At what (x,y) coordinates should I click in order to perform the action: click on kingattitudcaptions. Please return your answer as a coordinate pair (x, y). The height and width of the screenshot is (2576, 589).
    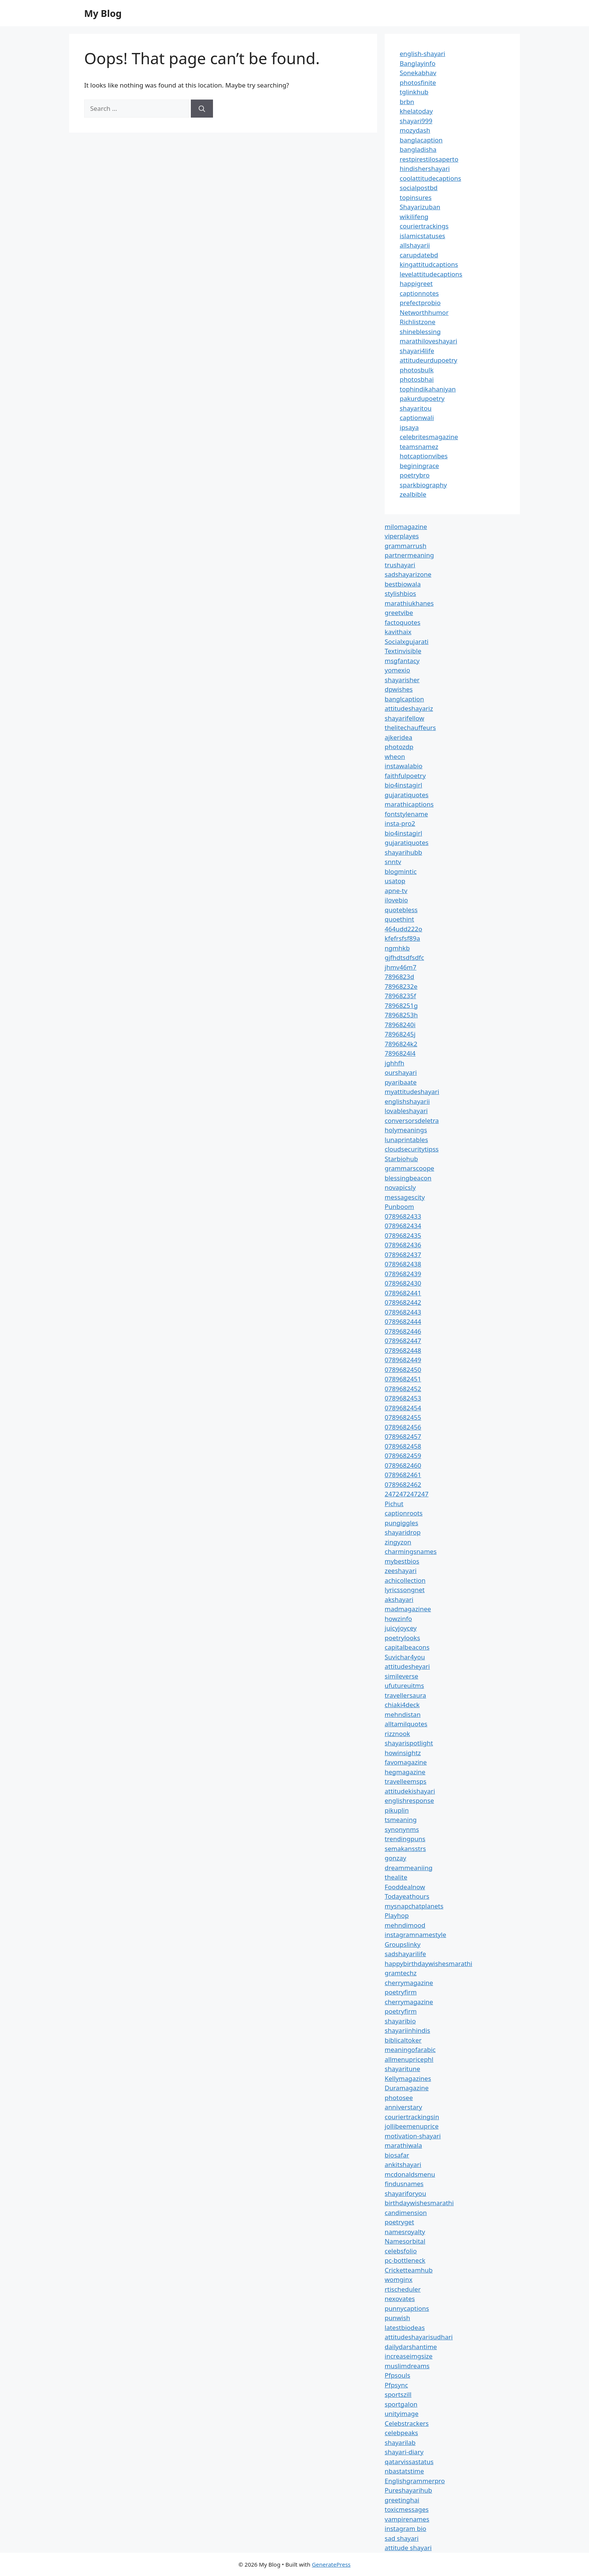
    Looking at the image, I should click on (429, 264).